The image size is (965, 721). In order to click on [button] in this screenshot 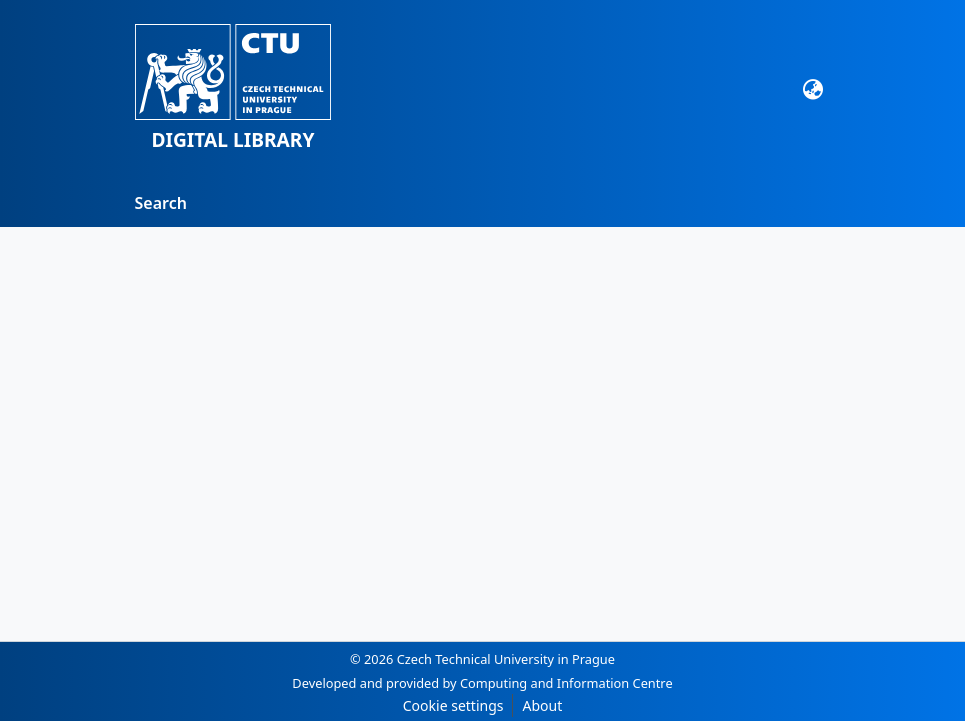, I will do `click(233, 89)`.